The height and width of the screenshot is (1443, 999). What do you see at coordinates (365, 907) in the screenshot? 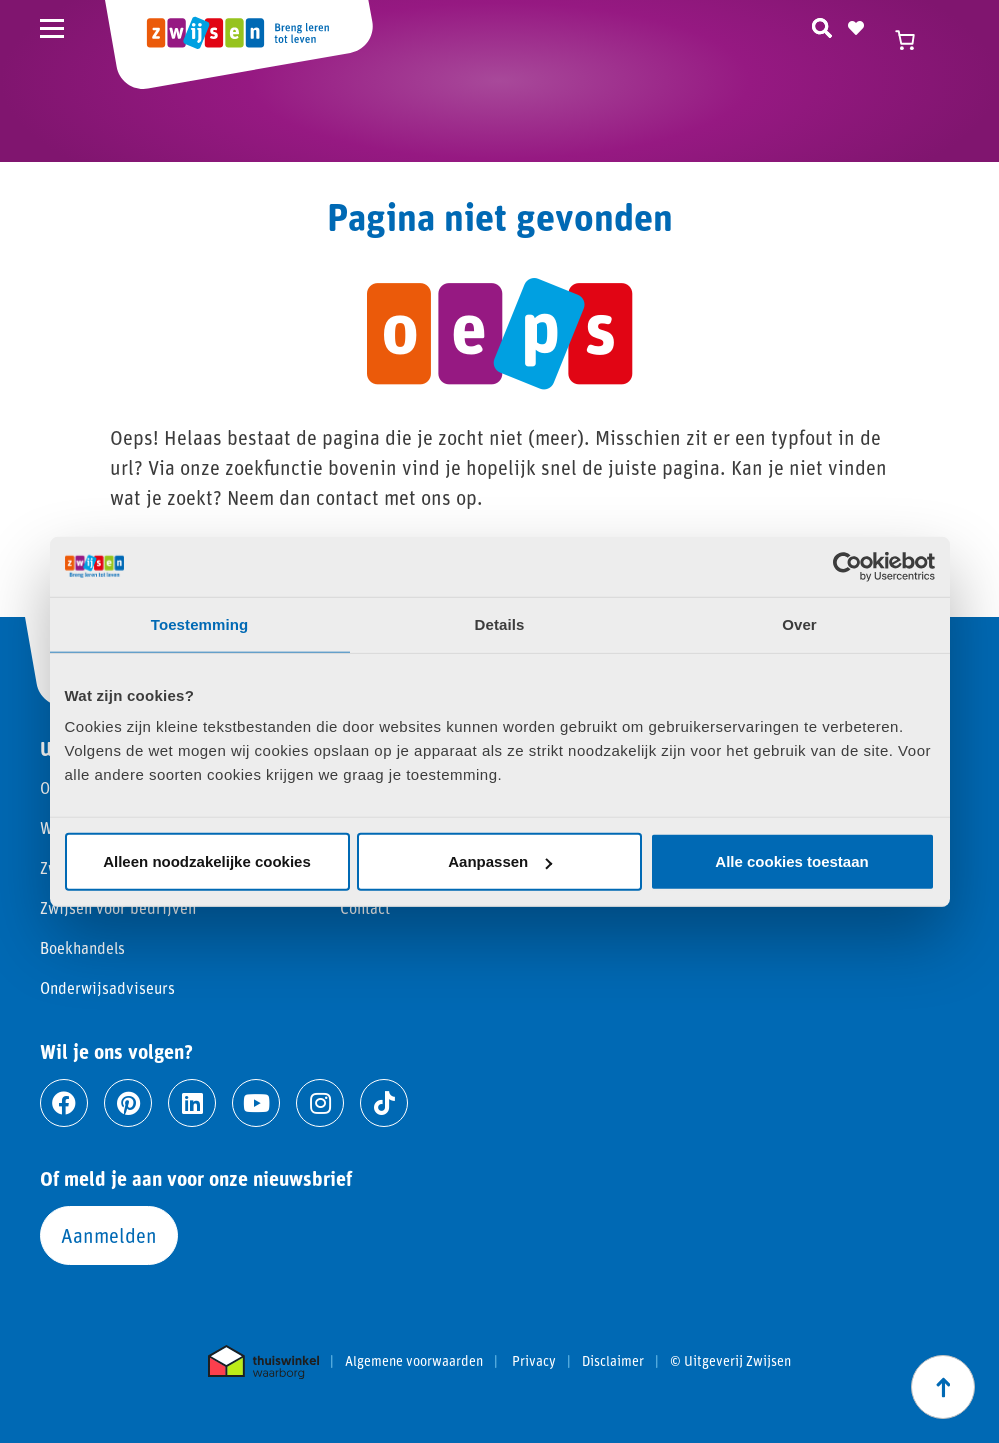
I see `Contact` at bounding box center [365, 907].